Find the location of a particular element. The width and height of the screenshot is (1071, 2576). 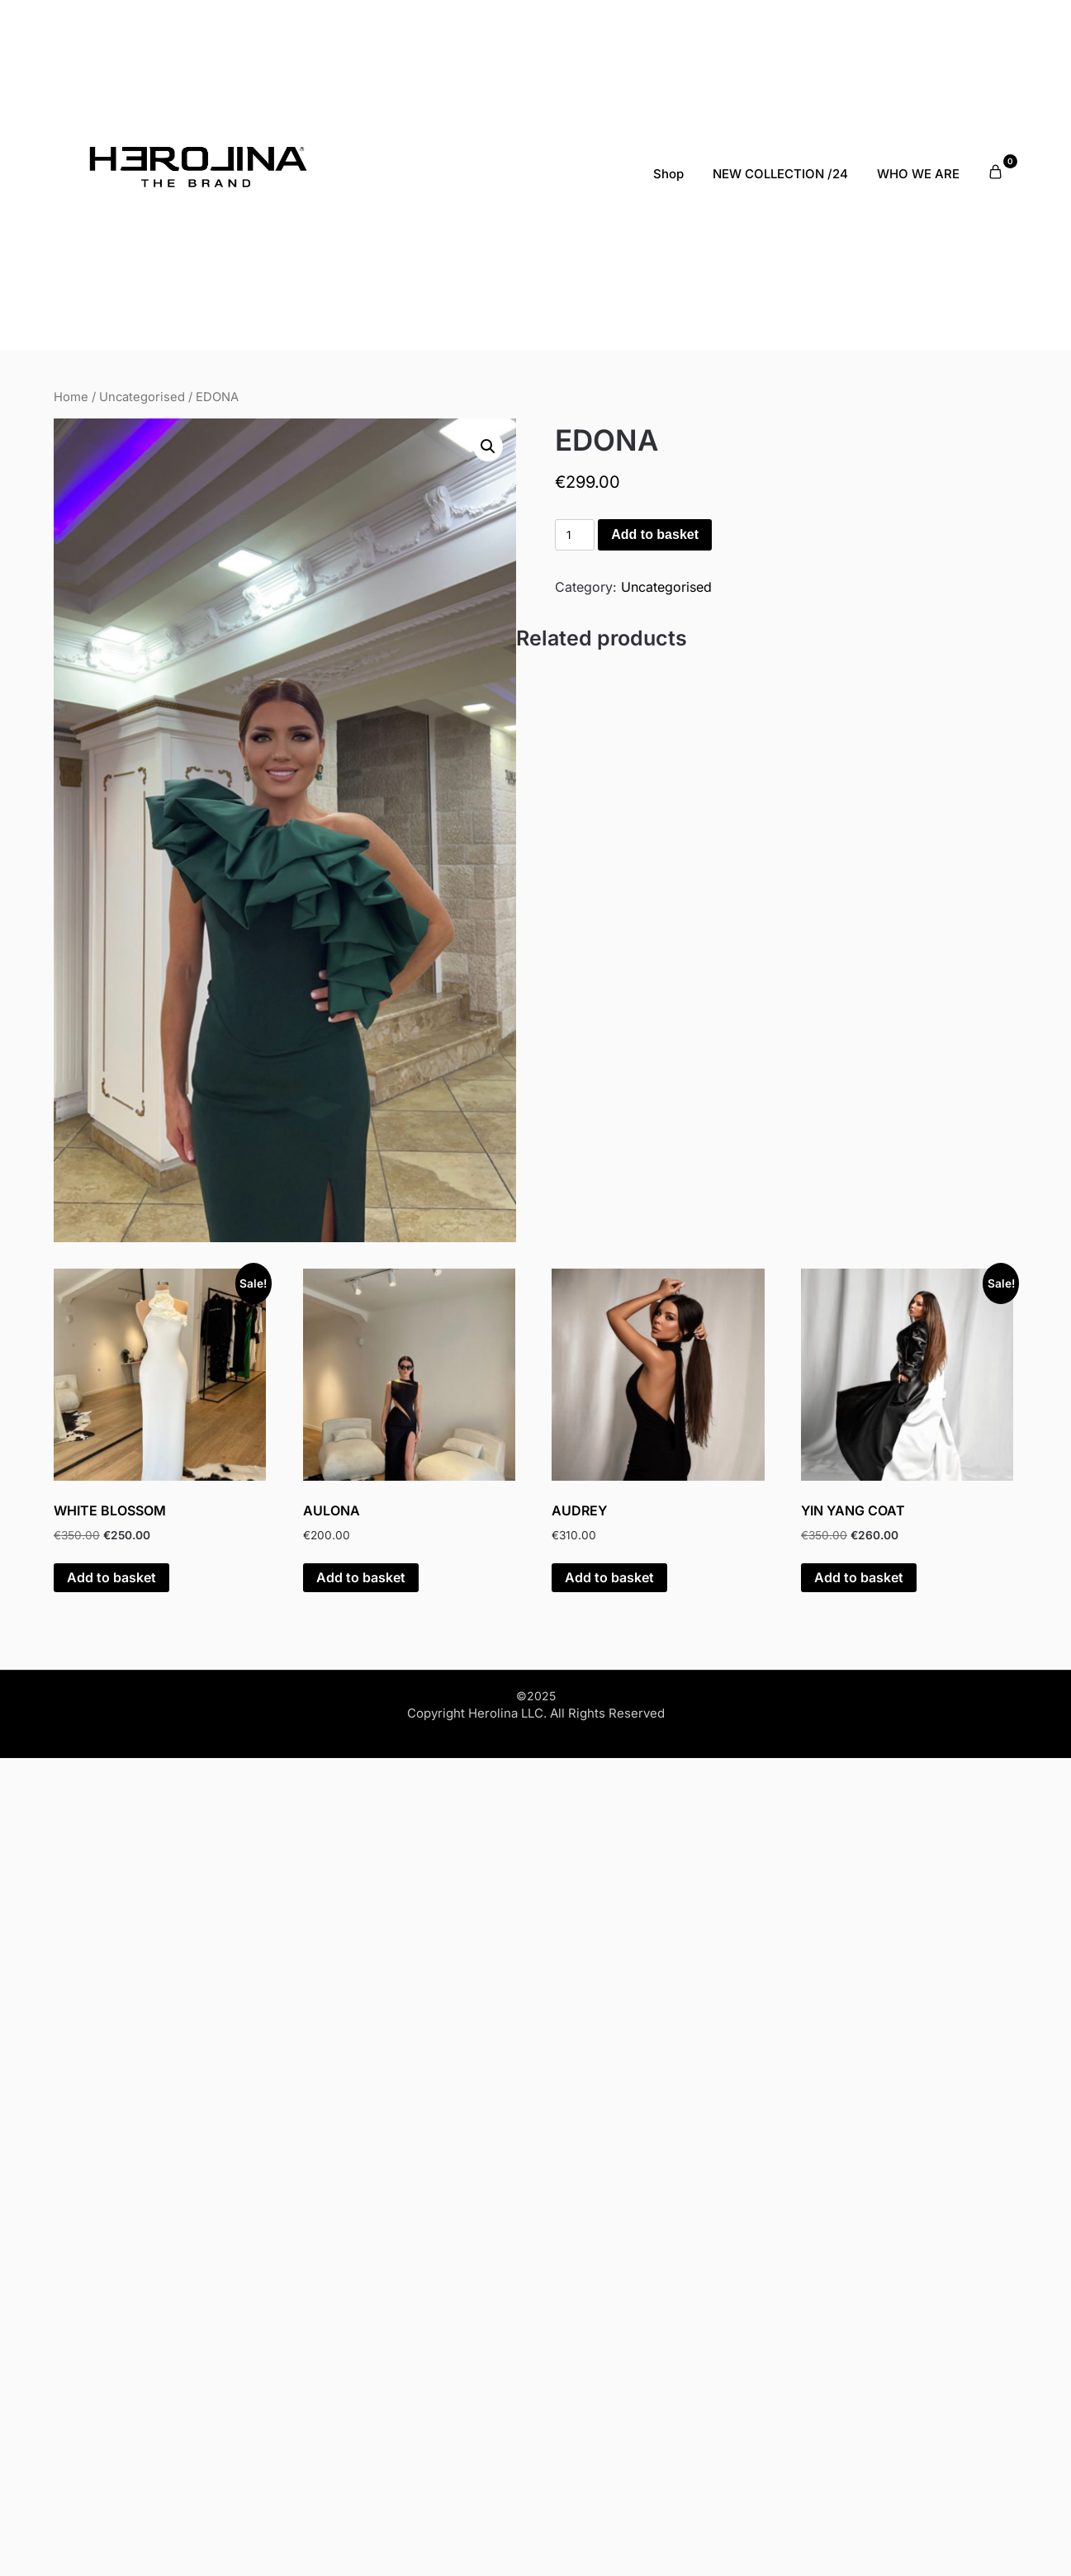

Uncategorised is located at coordinates (142, 397).